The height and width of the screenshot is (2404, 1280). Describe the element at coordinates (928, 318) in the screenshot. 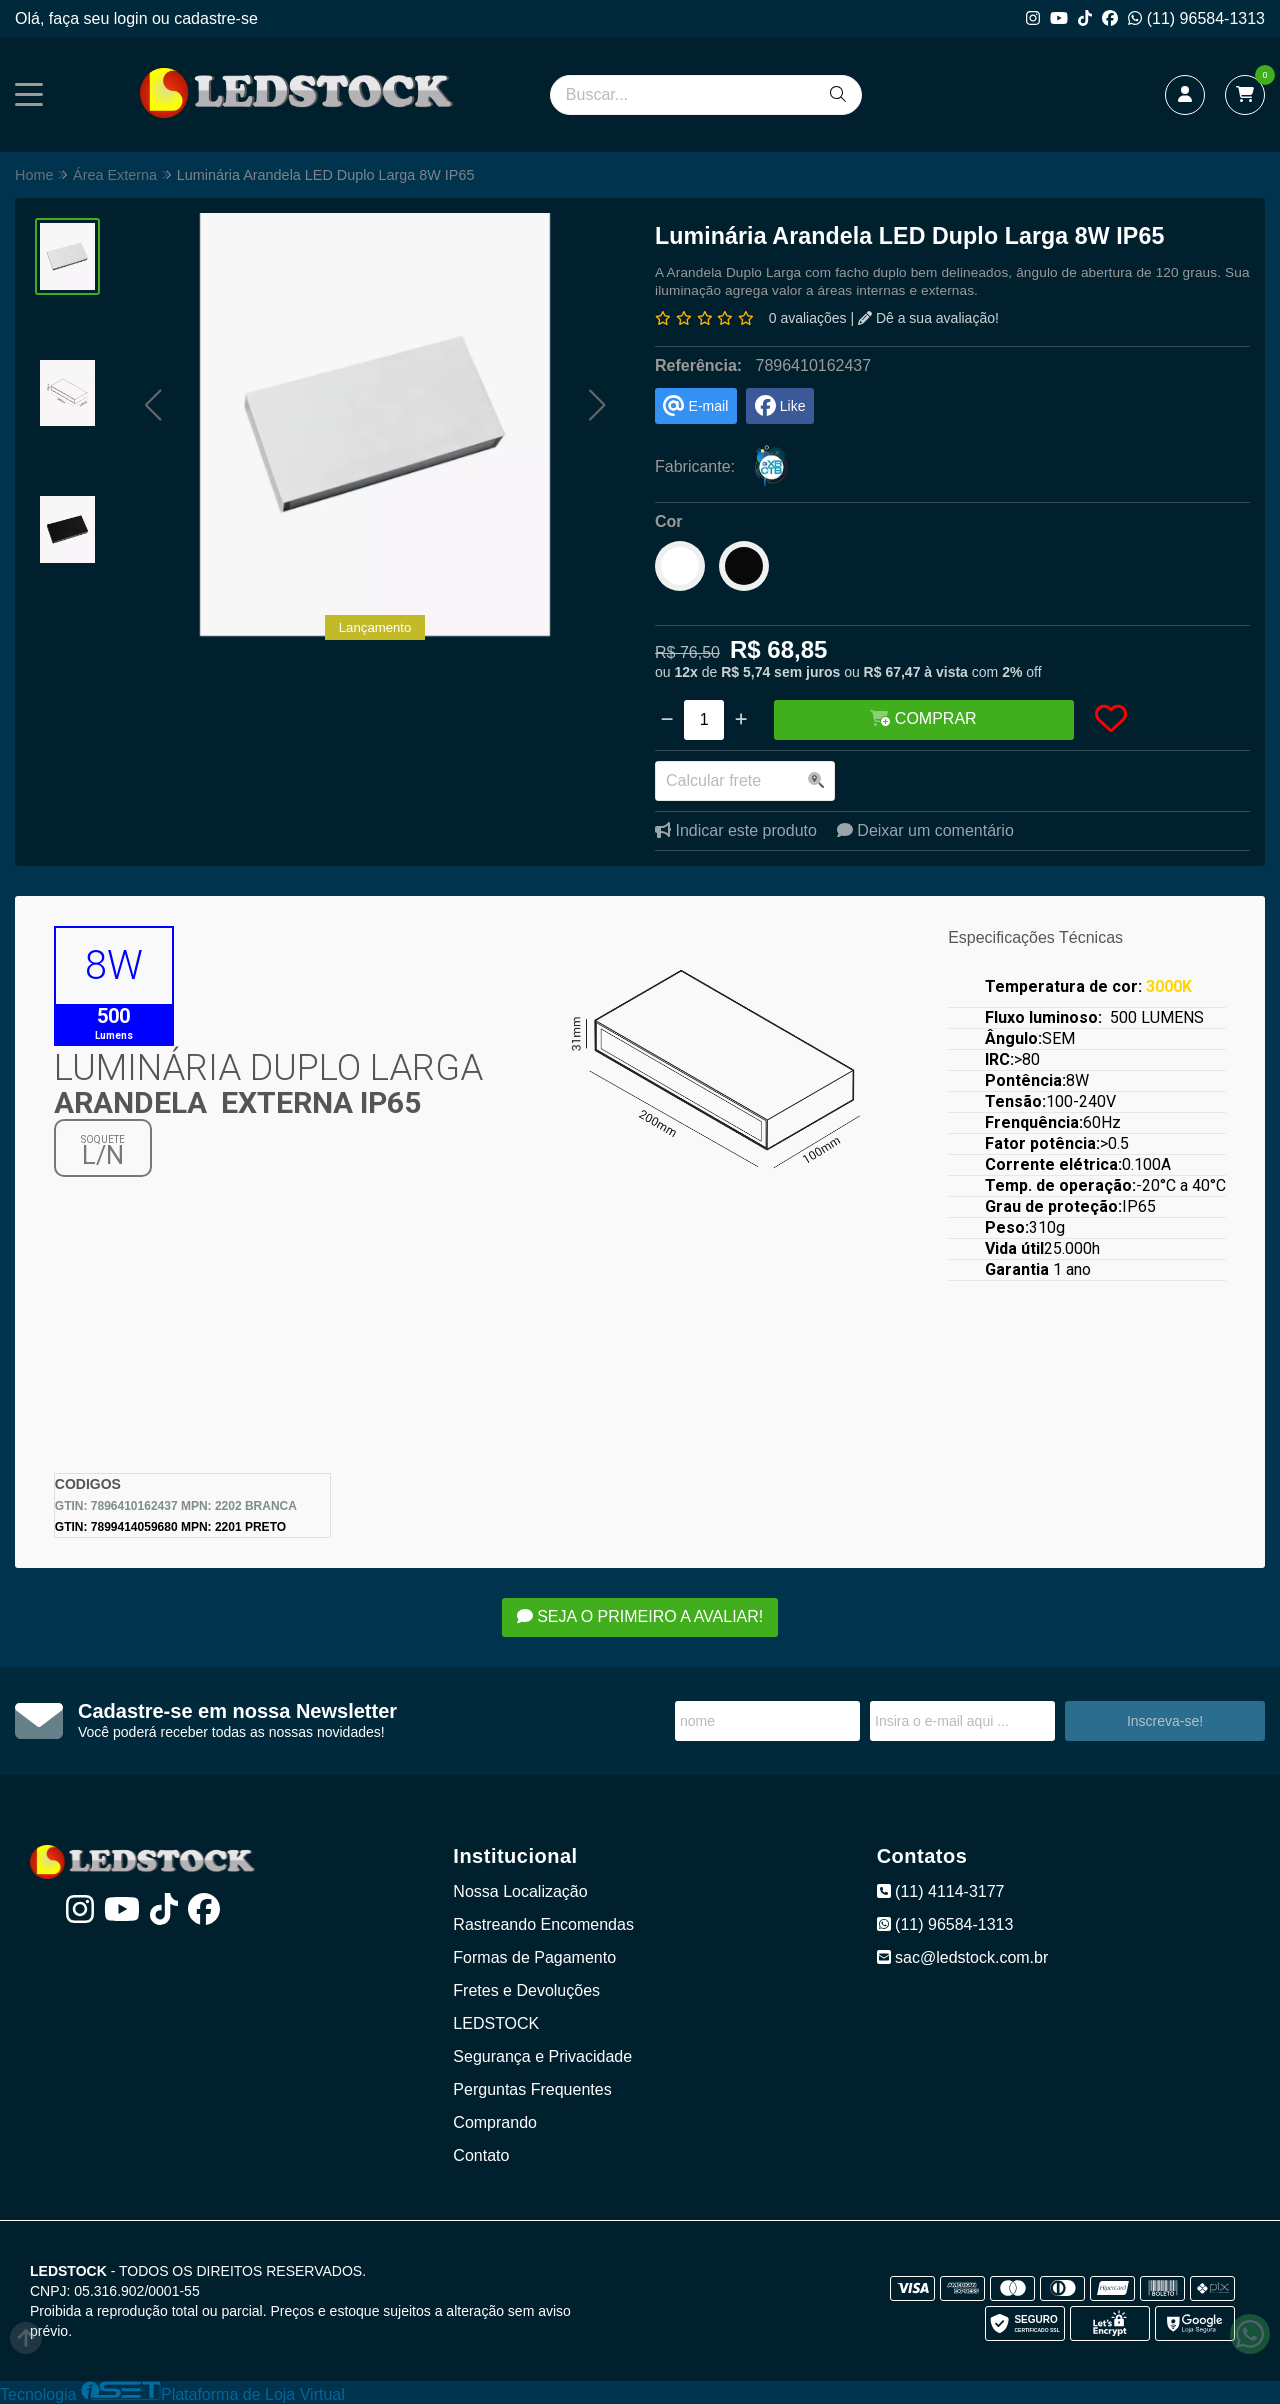

I see `Dê a sua avaliação!` at that location.